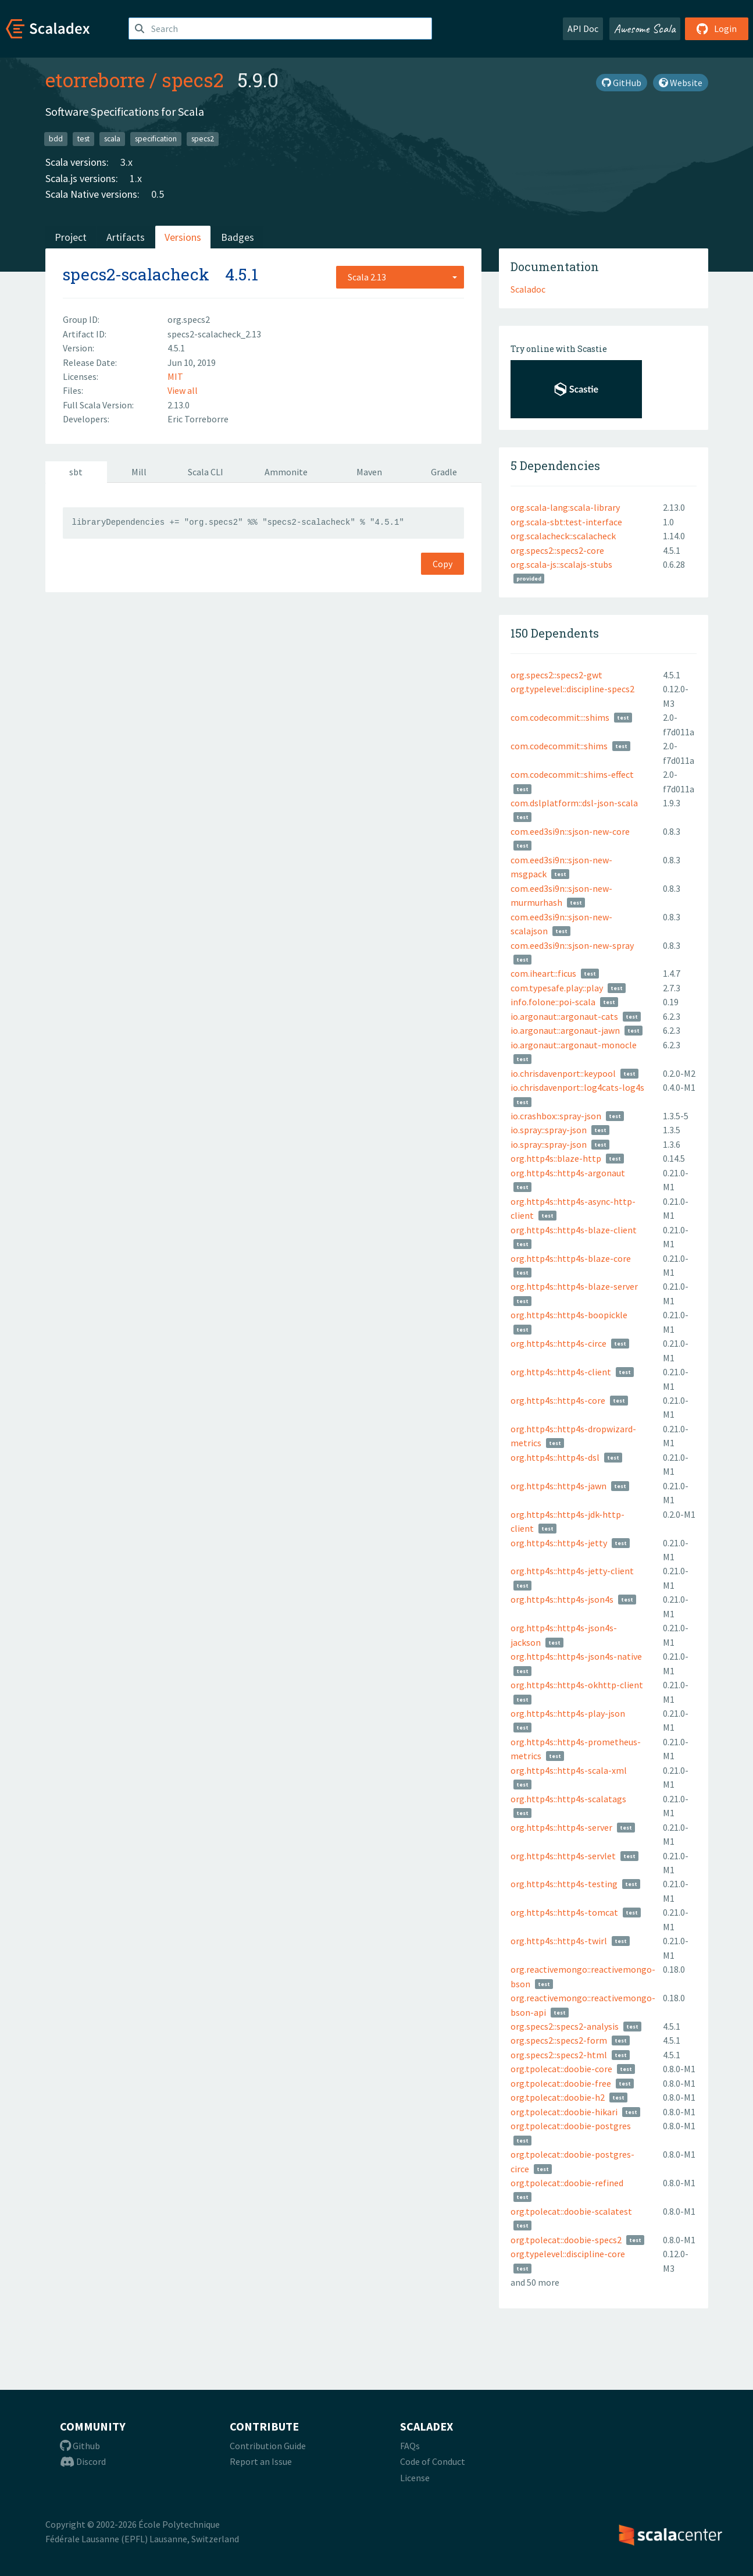 This screenshot has height=2576, width=753. Describe the element at coordinates (444, 472) in the screenshot. I see `Gradle [tab]` at that location.